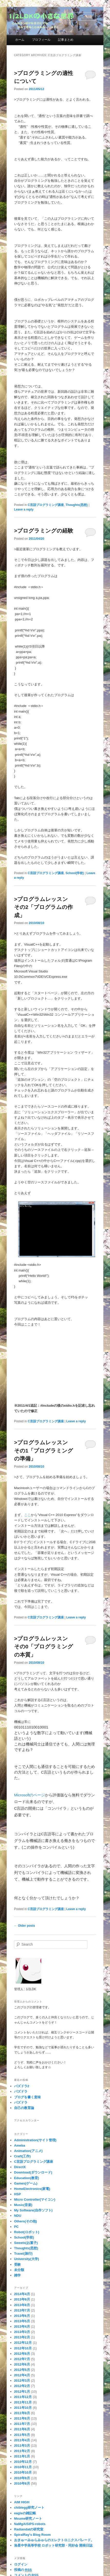  What do you see at coordinates (22, 2418) in the screenshot?
I see `2011年8月` at bounding box center [22, 2418].